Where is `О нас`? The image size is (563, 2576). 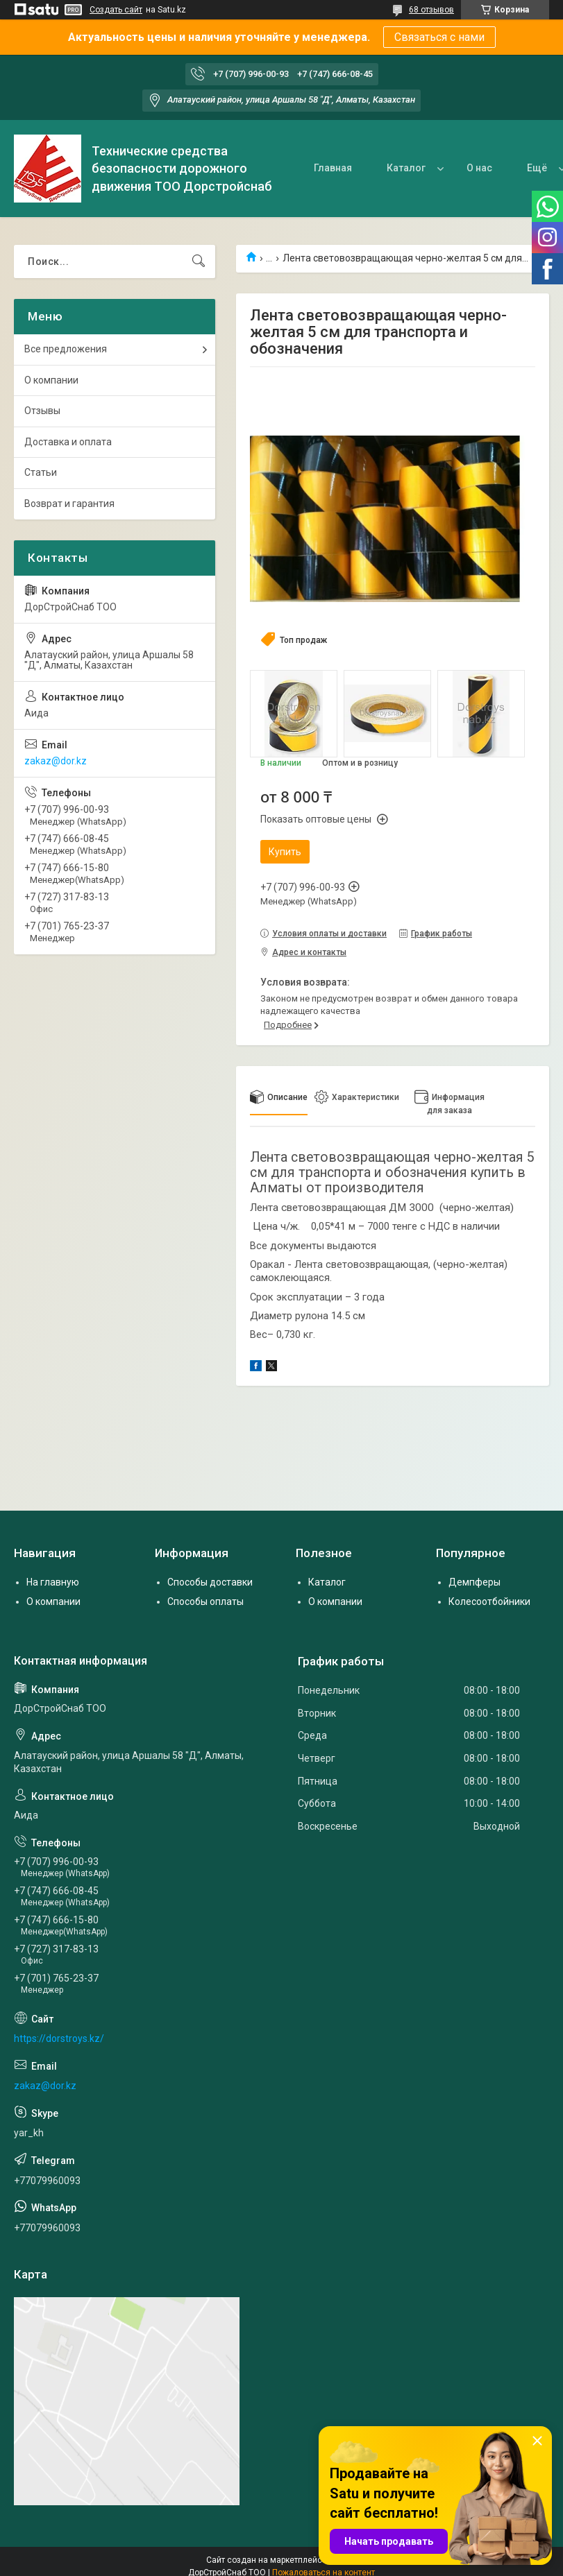 О нас is located at coordinates (479, 167).